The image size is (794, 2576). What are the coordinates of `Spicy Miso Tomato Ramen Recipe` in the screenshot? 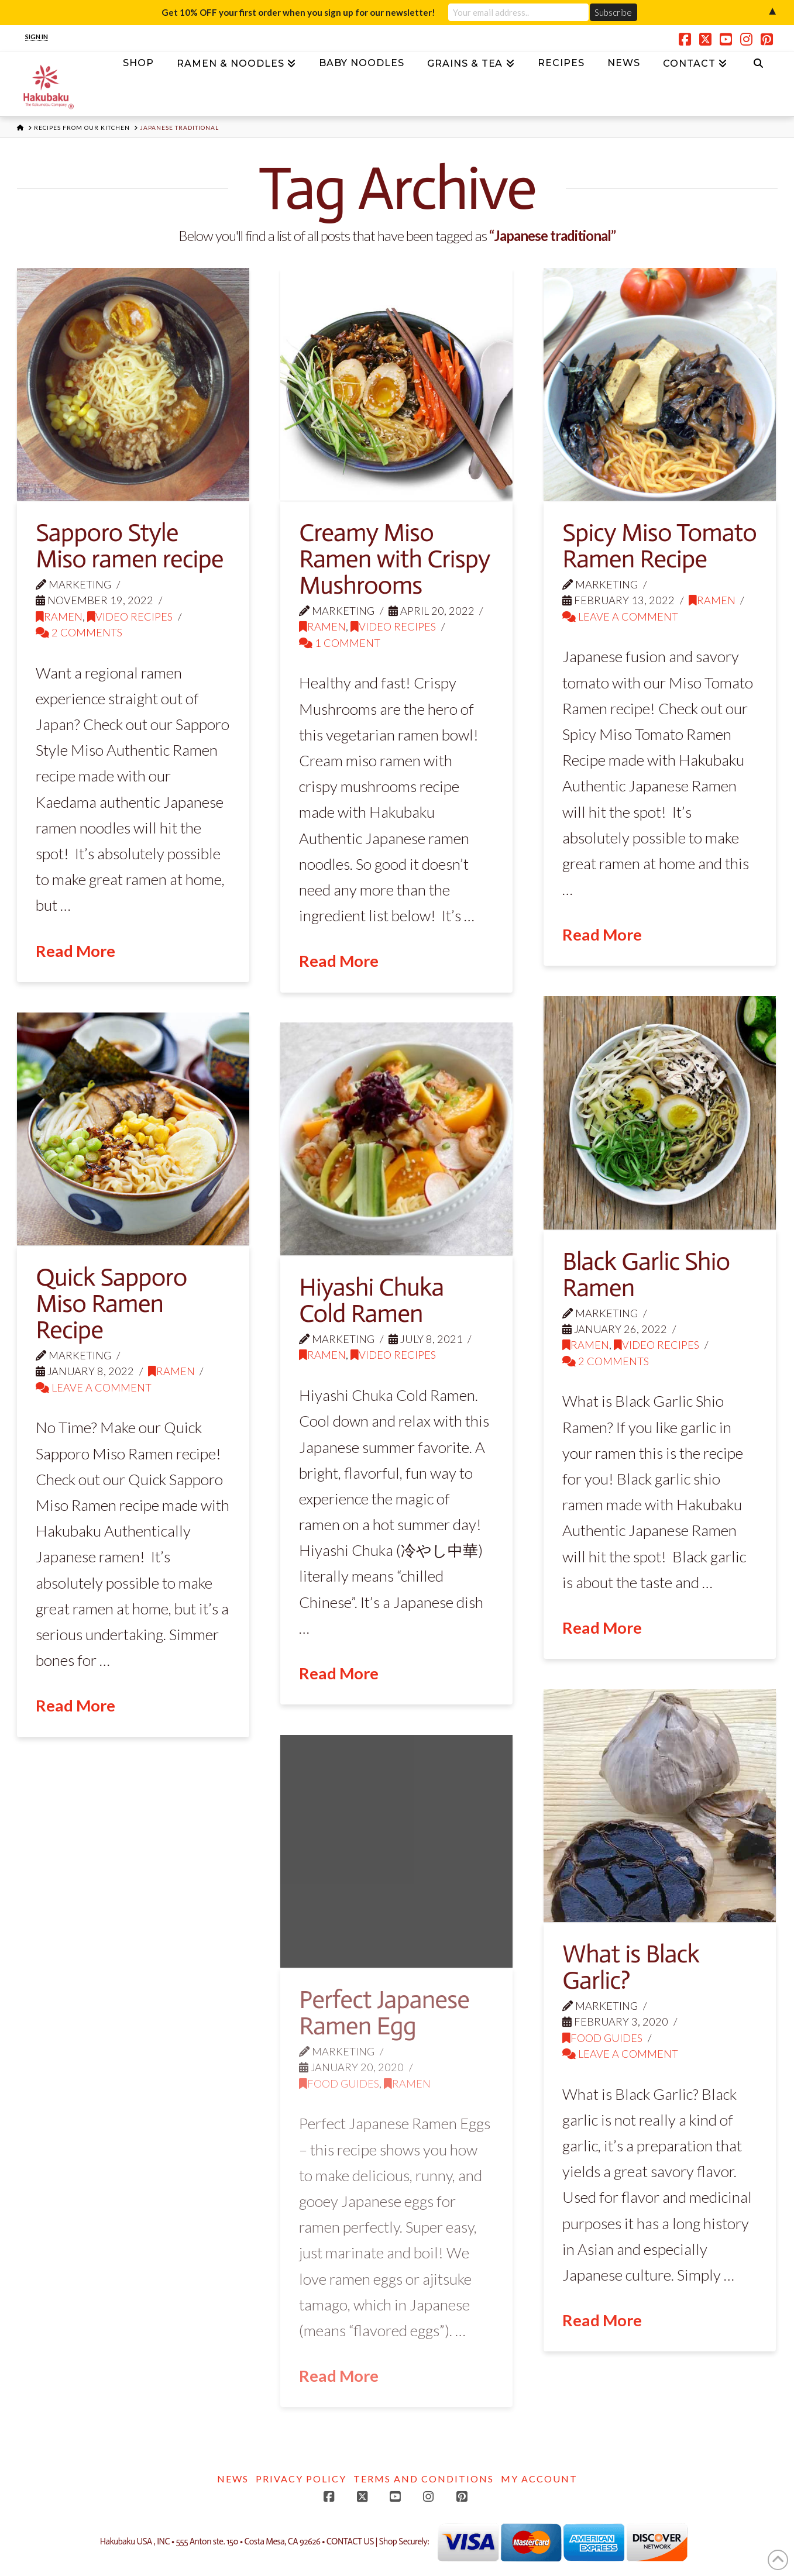 It's located at (659, 546).